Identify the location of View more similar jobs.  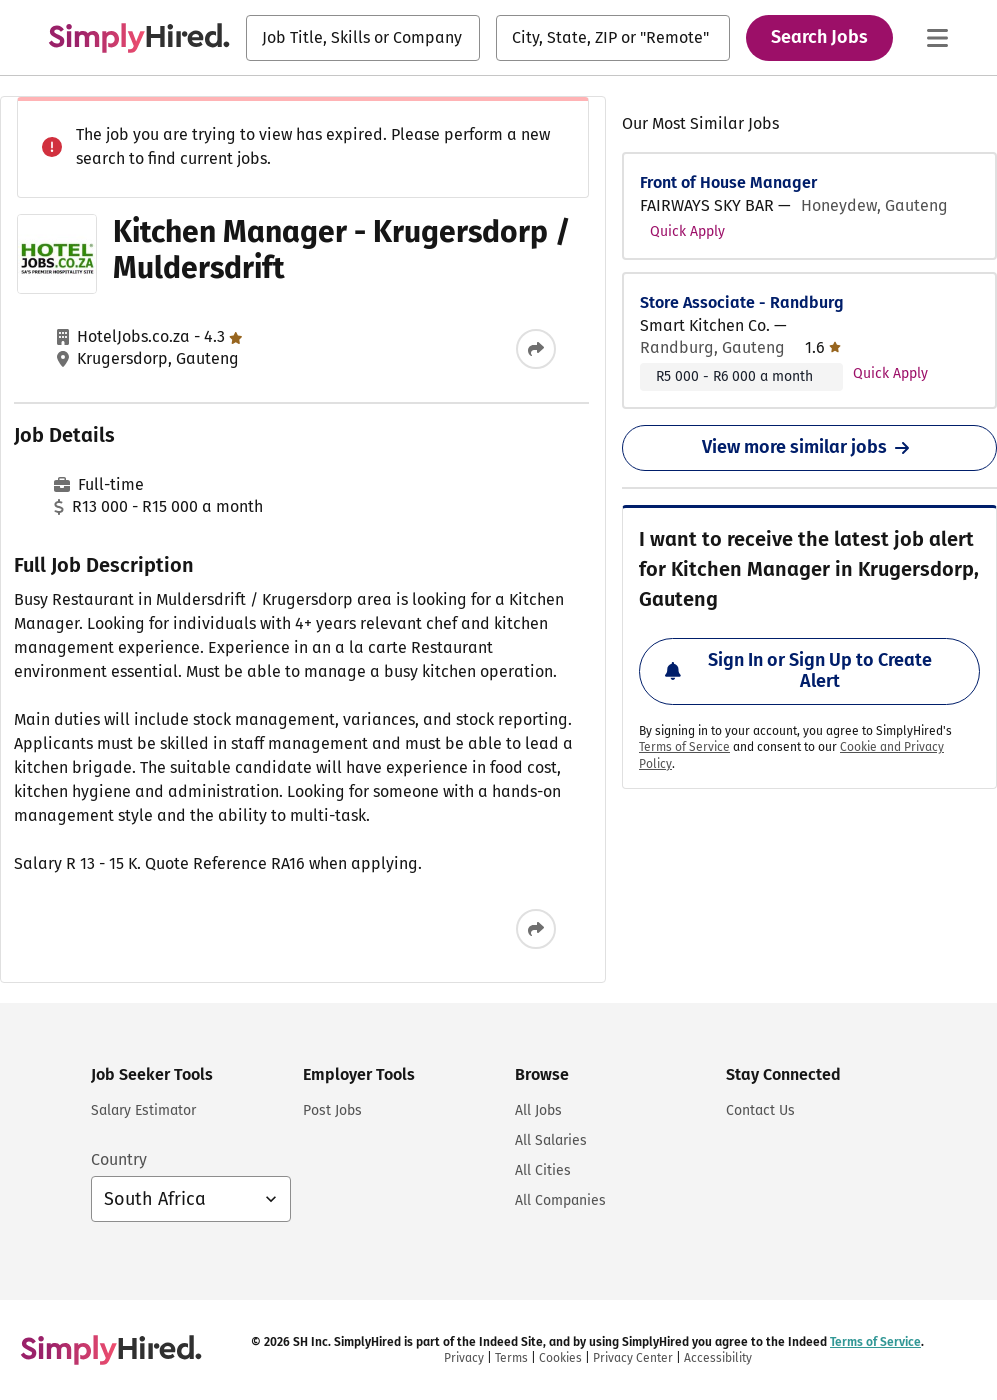
(809, 447).